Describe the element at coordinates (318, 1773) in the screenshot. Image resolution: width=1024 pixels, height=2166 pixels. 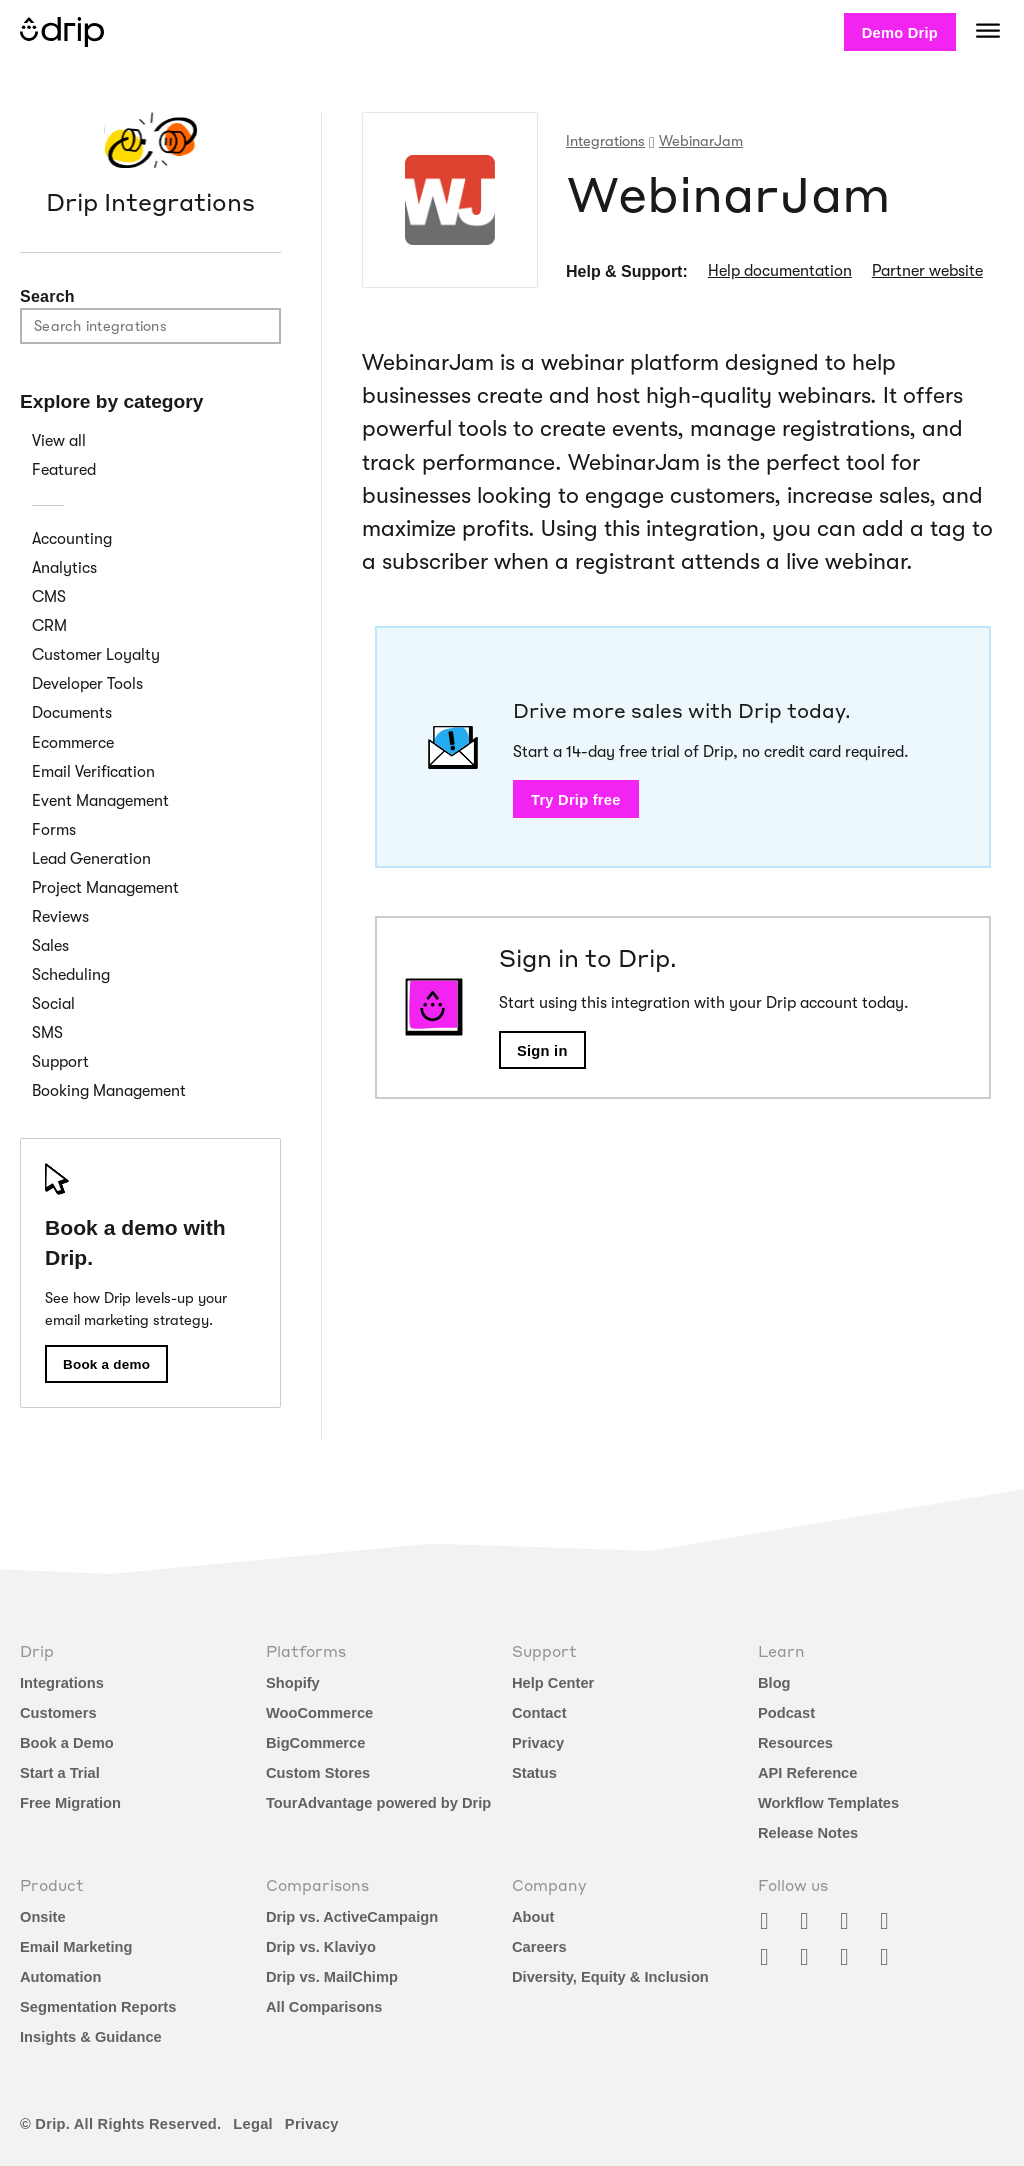
I see `Custom Stores` at that location.